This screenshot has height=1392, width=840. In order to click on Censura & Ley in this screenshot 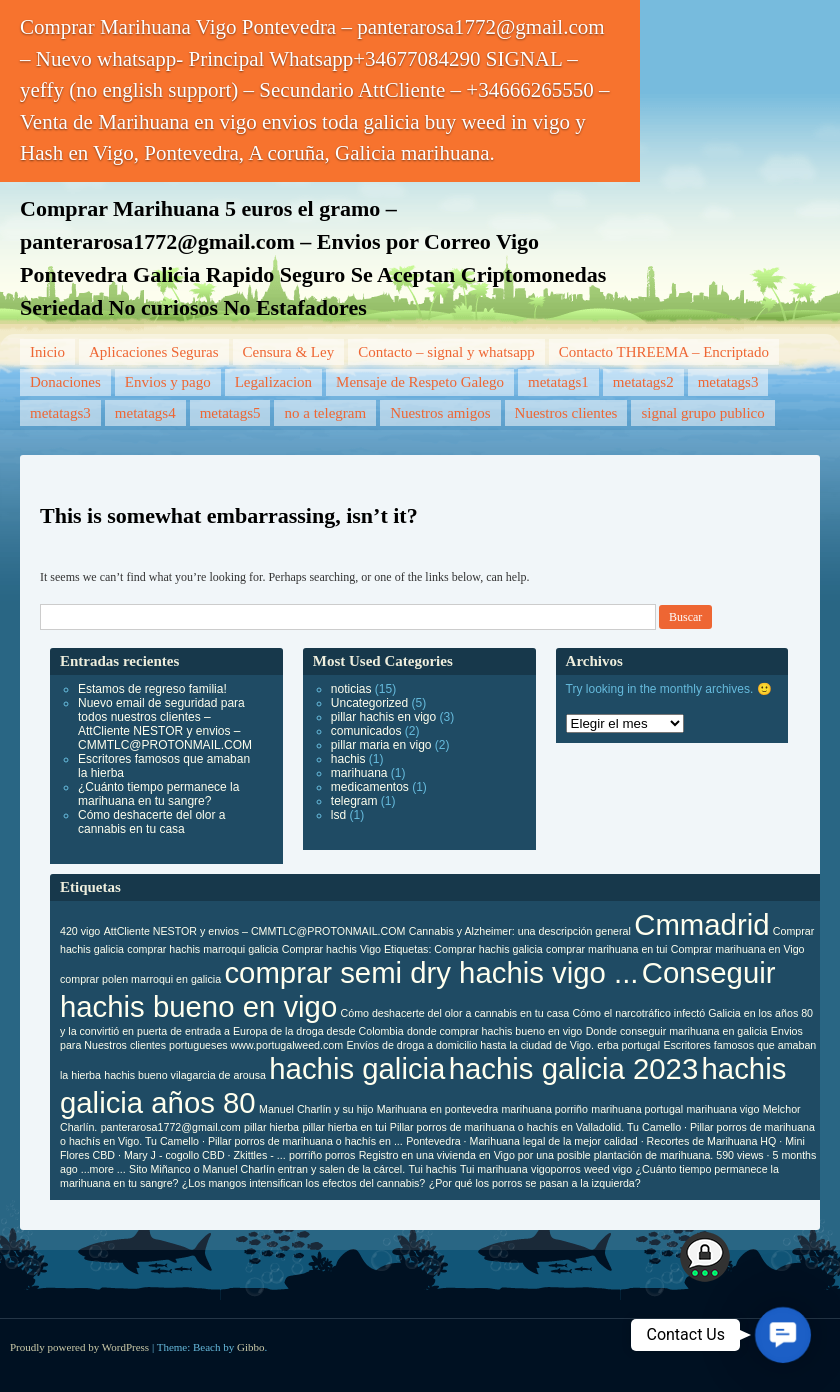, I will do `click(289, 352)`.